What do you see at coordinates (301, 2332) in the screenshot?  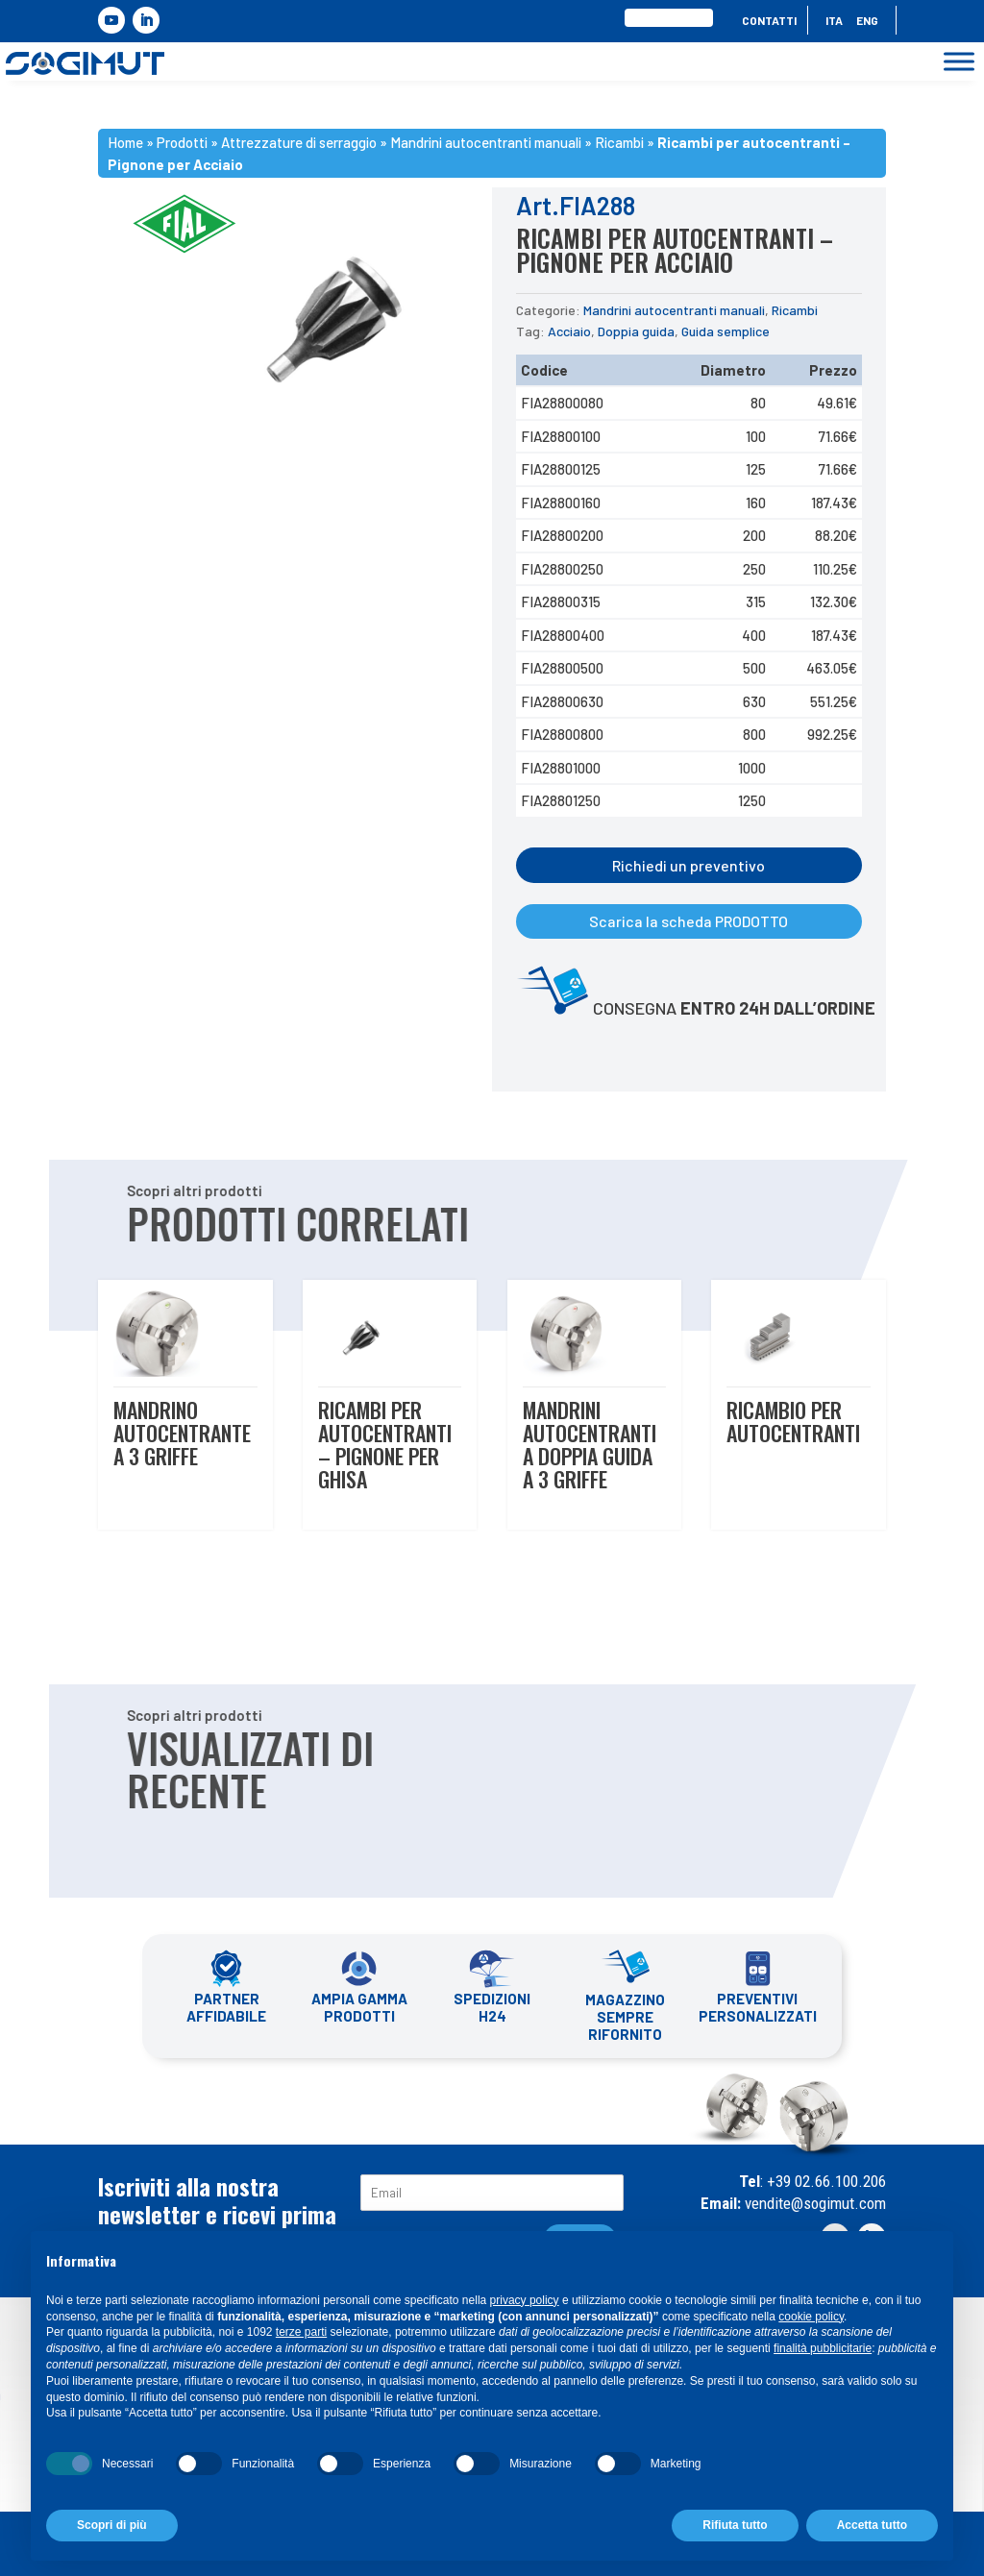 I see `terze parti` at bounding box center [301, 2332].